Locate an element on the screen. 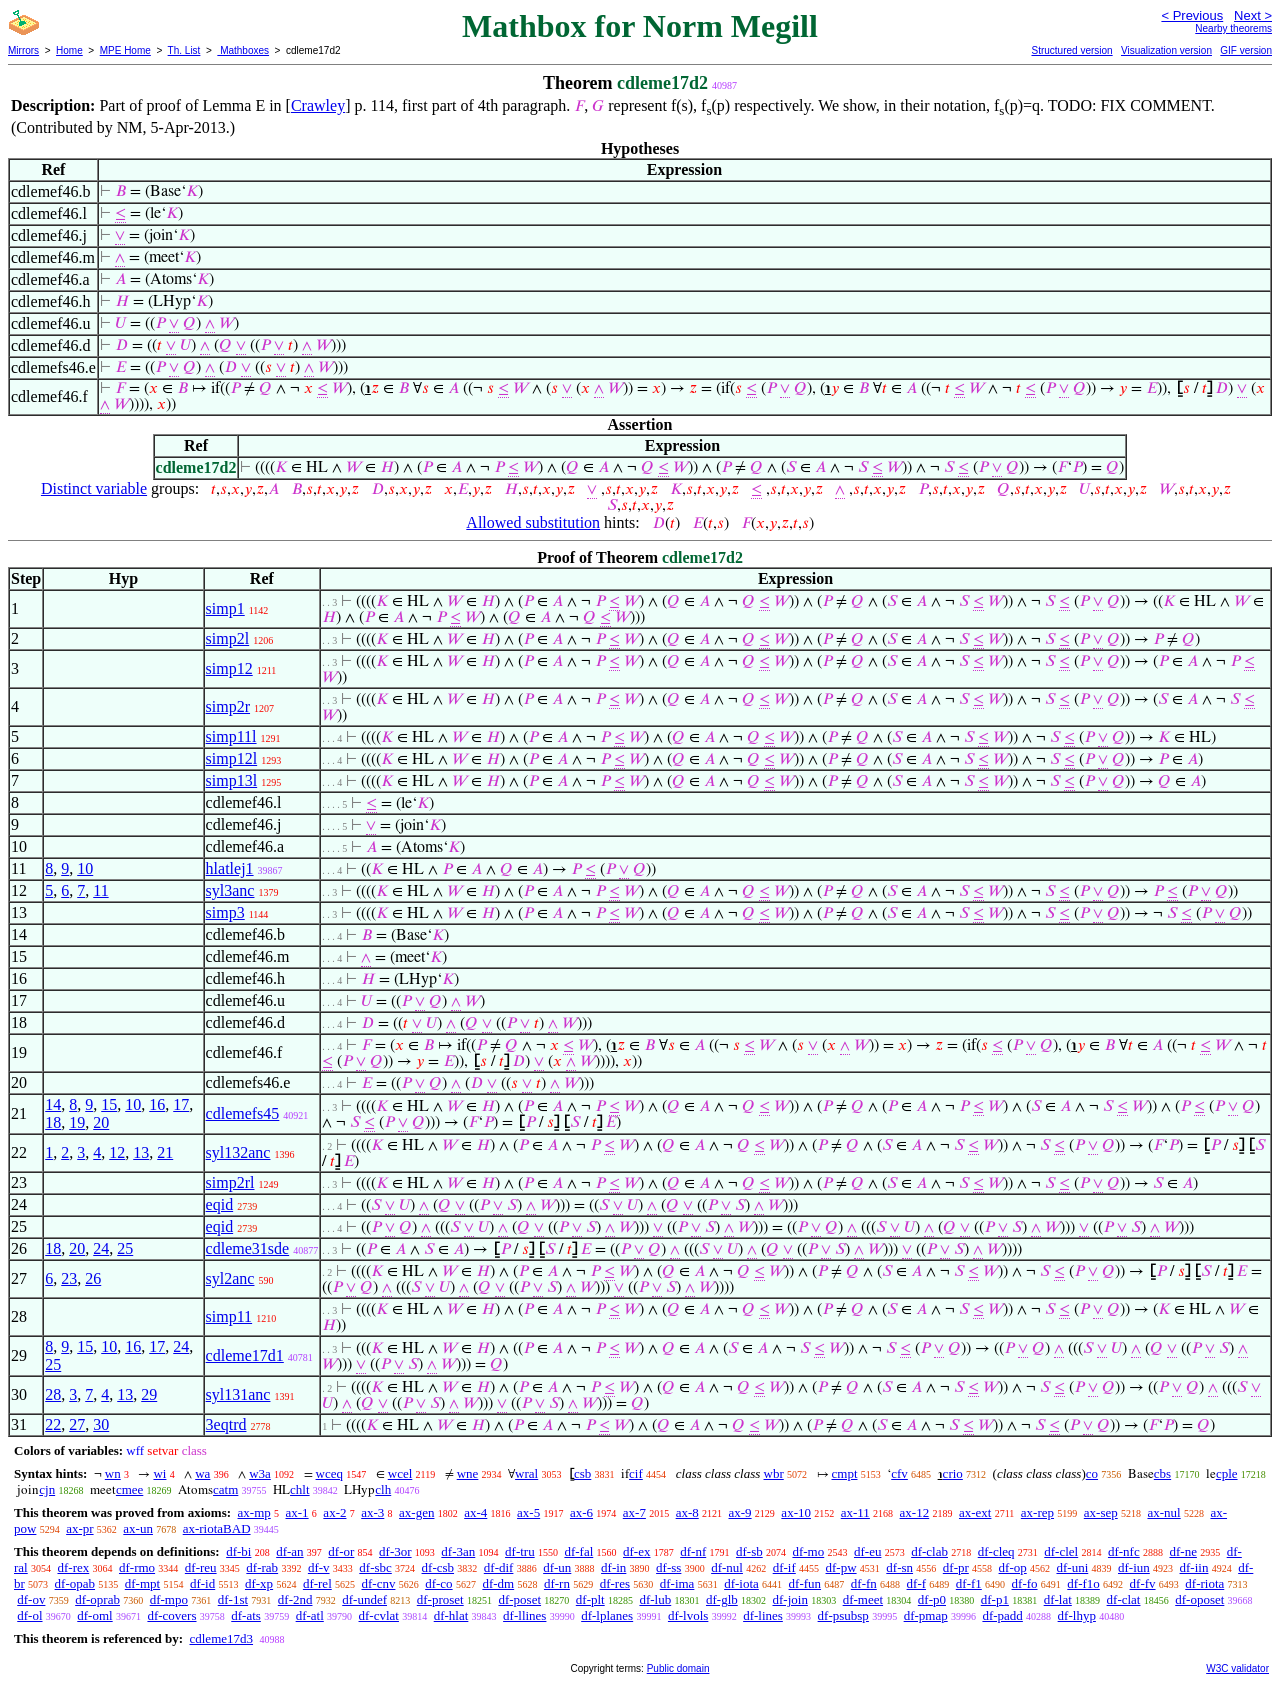 The height and width of the screenshot is (1685, 1280). syl131anc is located at coordinates (238, 1394).